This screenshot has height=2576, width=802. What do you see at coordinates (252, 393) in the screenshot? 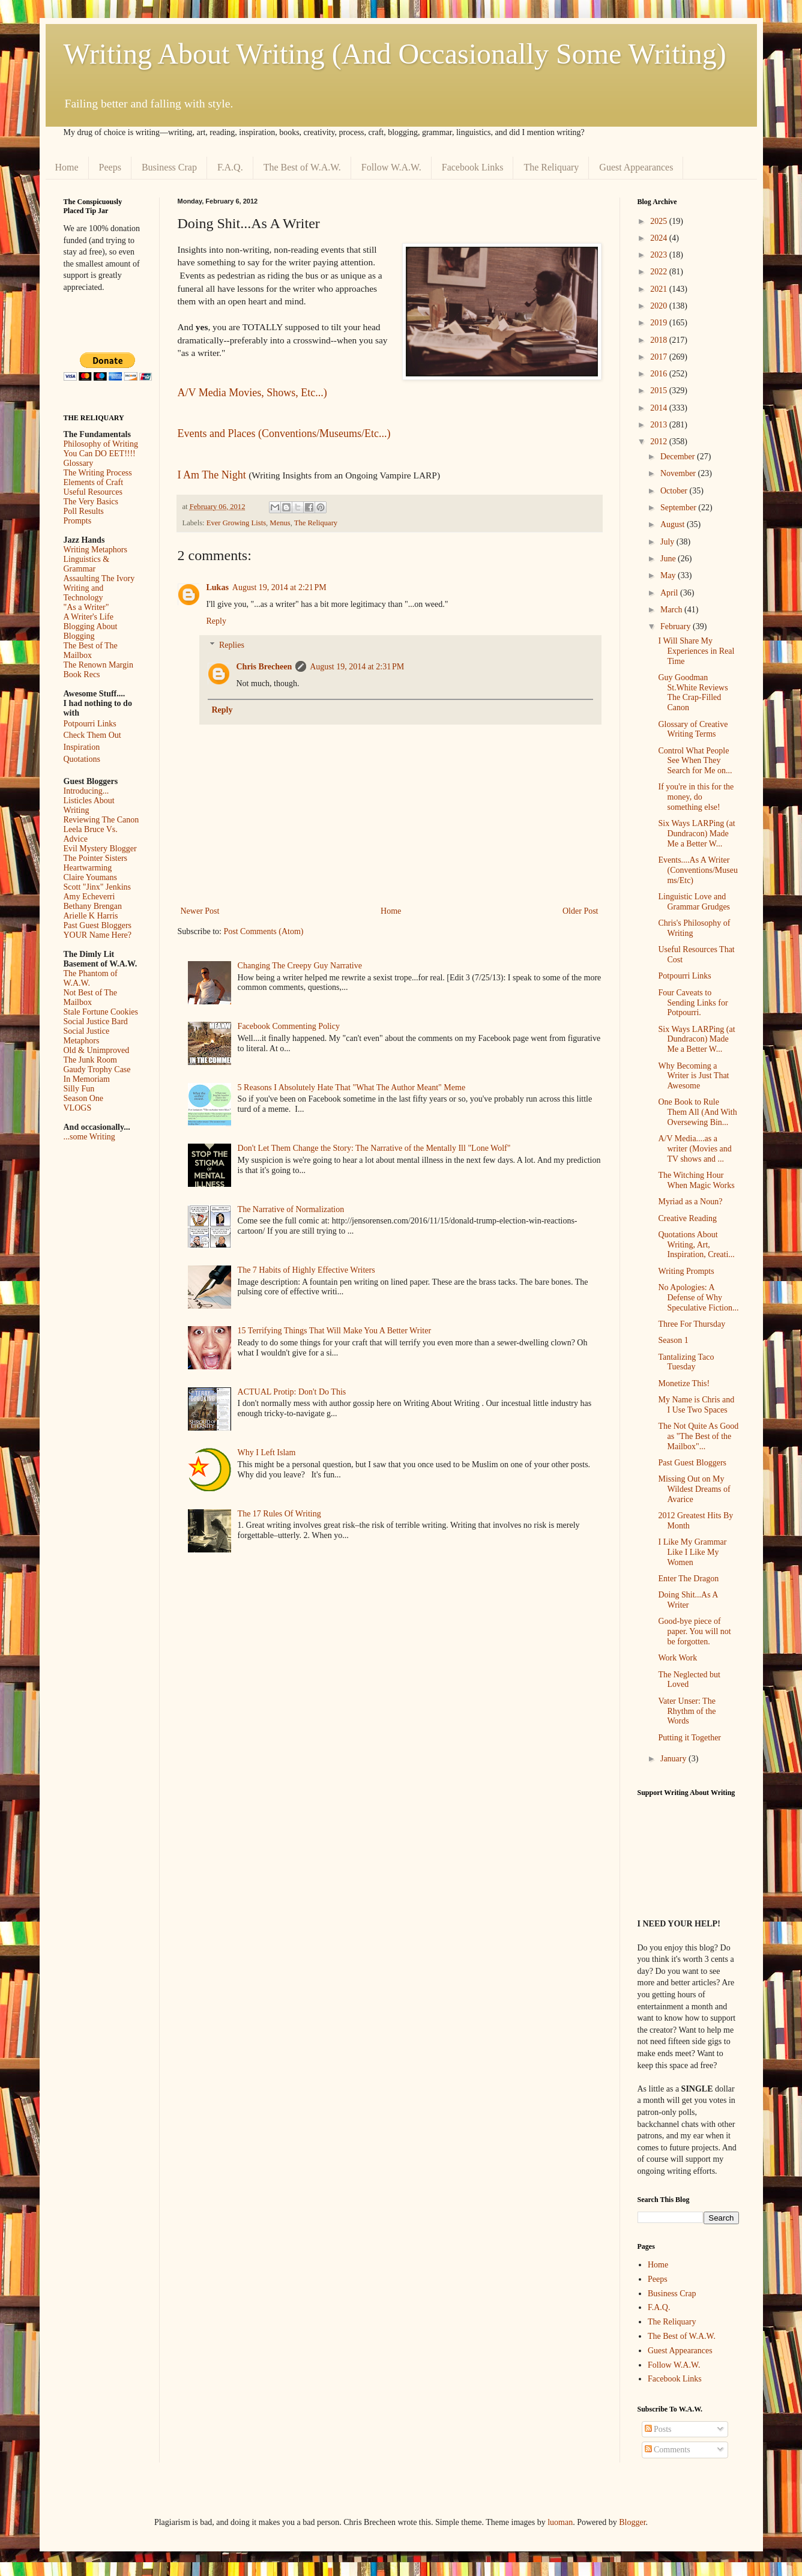
I see `A/V Media Movies, Shows, Etc...)` at bounding box center [252, 393].